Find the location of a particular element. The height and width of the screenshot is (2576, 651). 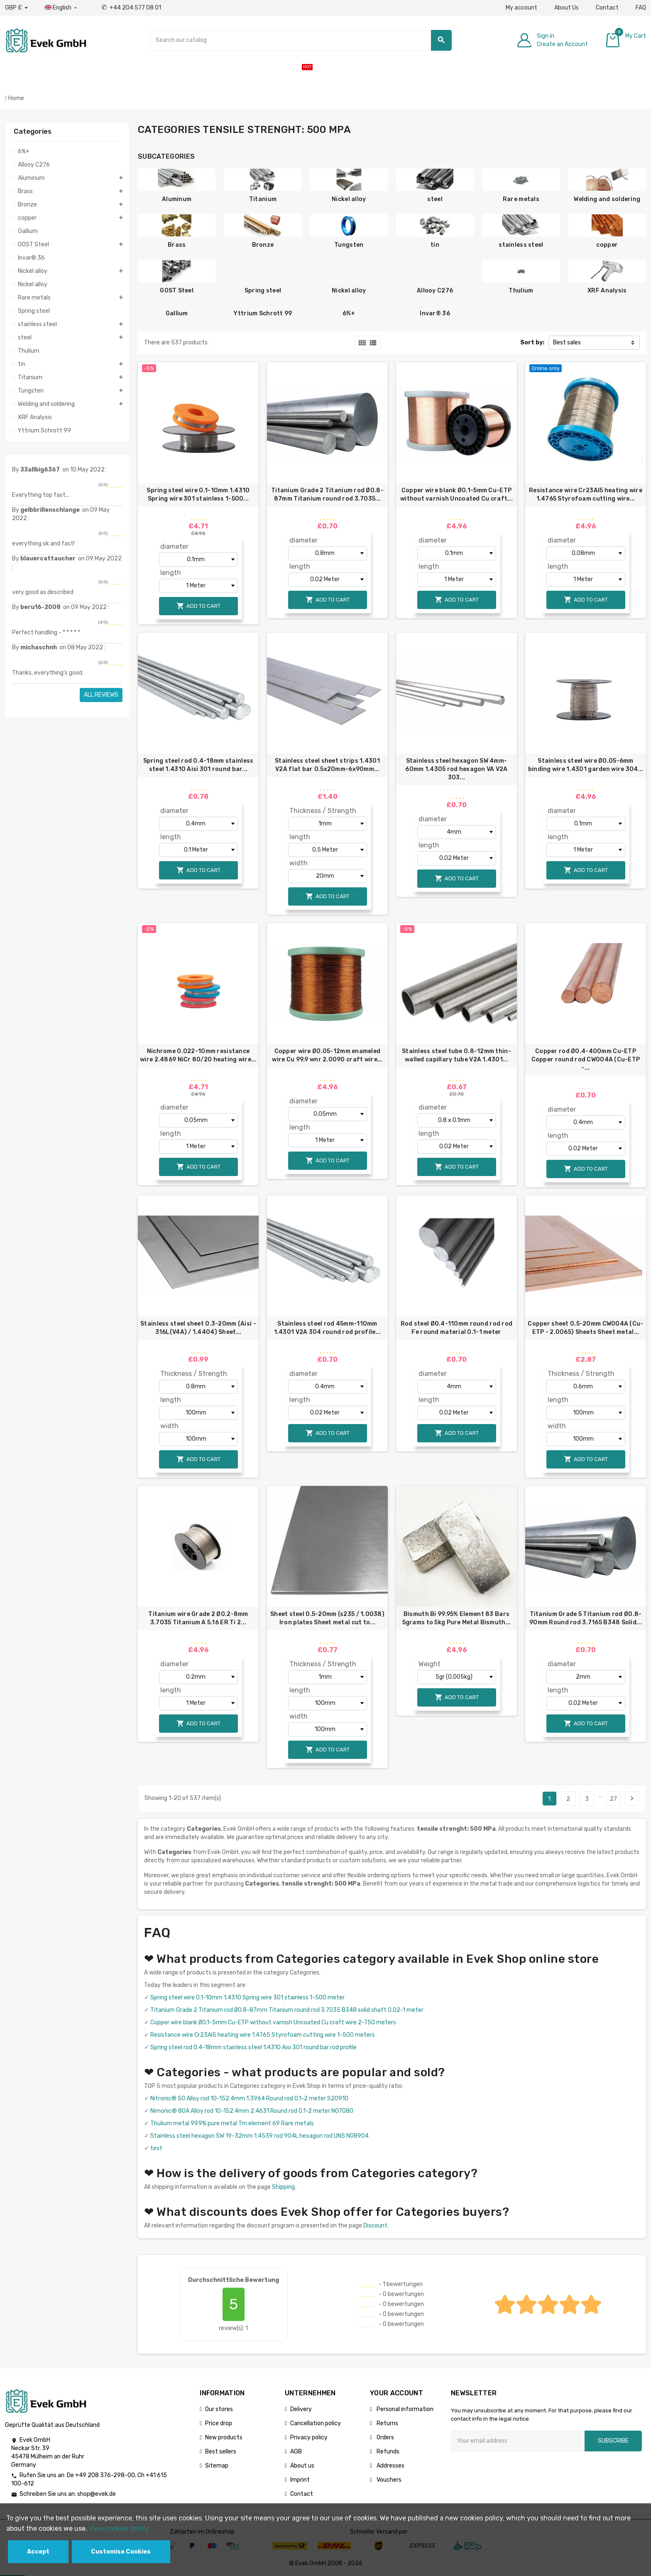

6%+ is located at coordinates (349, 313).